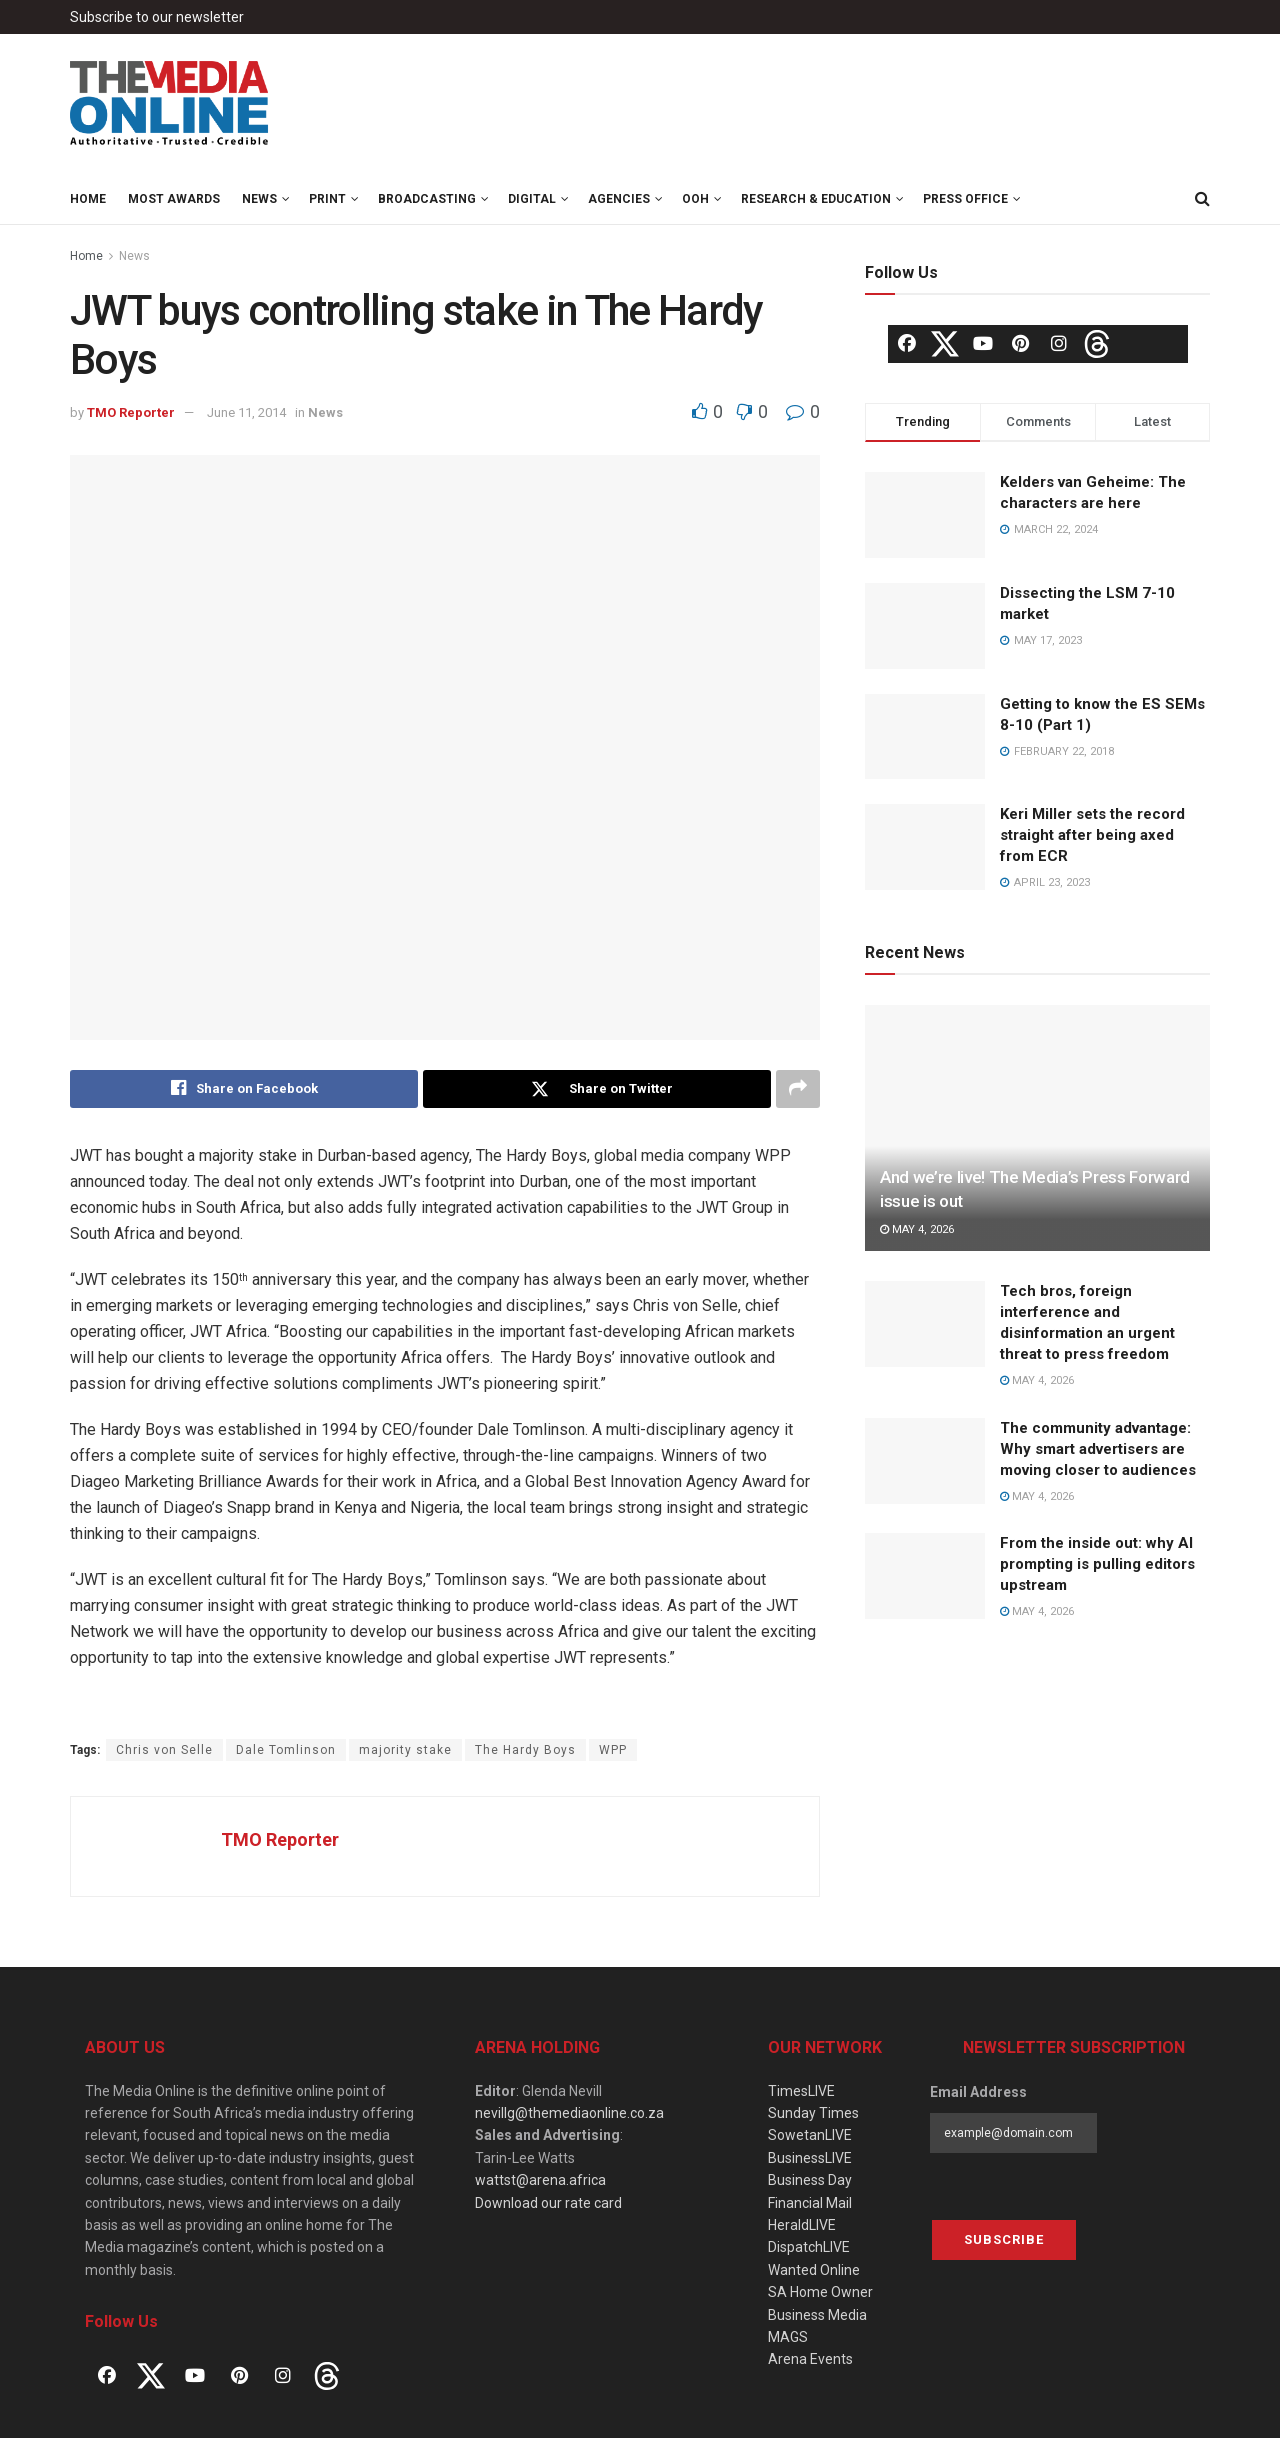 The height and width of the screenshot is (2438, 1280). I want to click on BusinessLIVE, so click(810, 2158).